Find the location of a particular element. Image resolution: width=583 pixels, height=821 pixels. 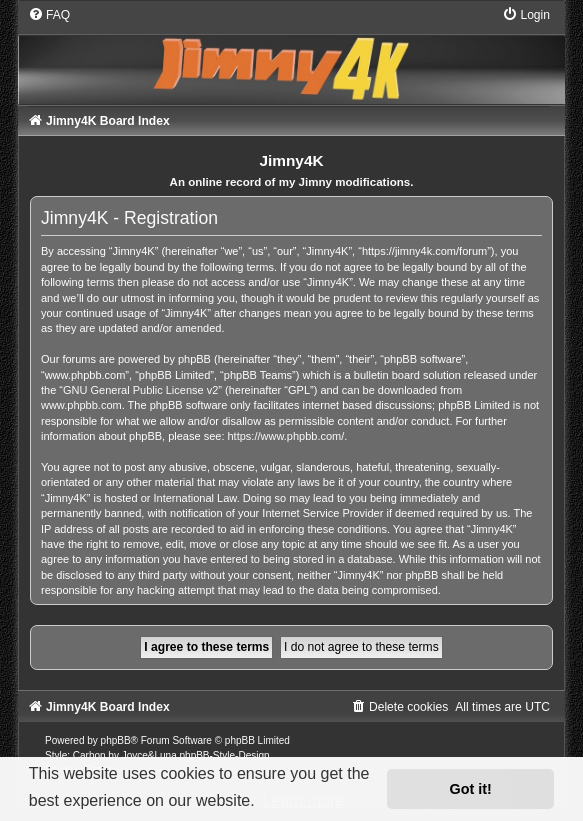

Got it! [button] is located at coordinates (471, 789).